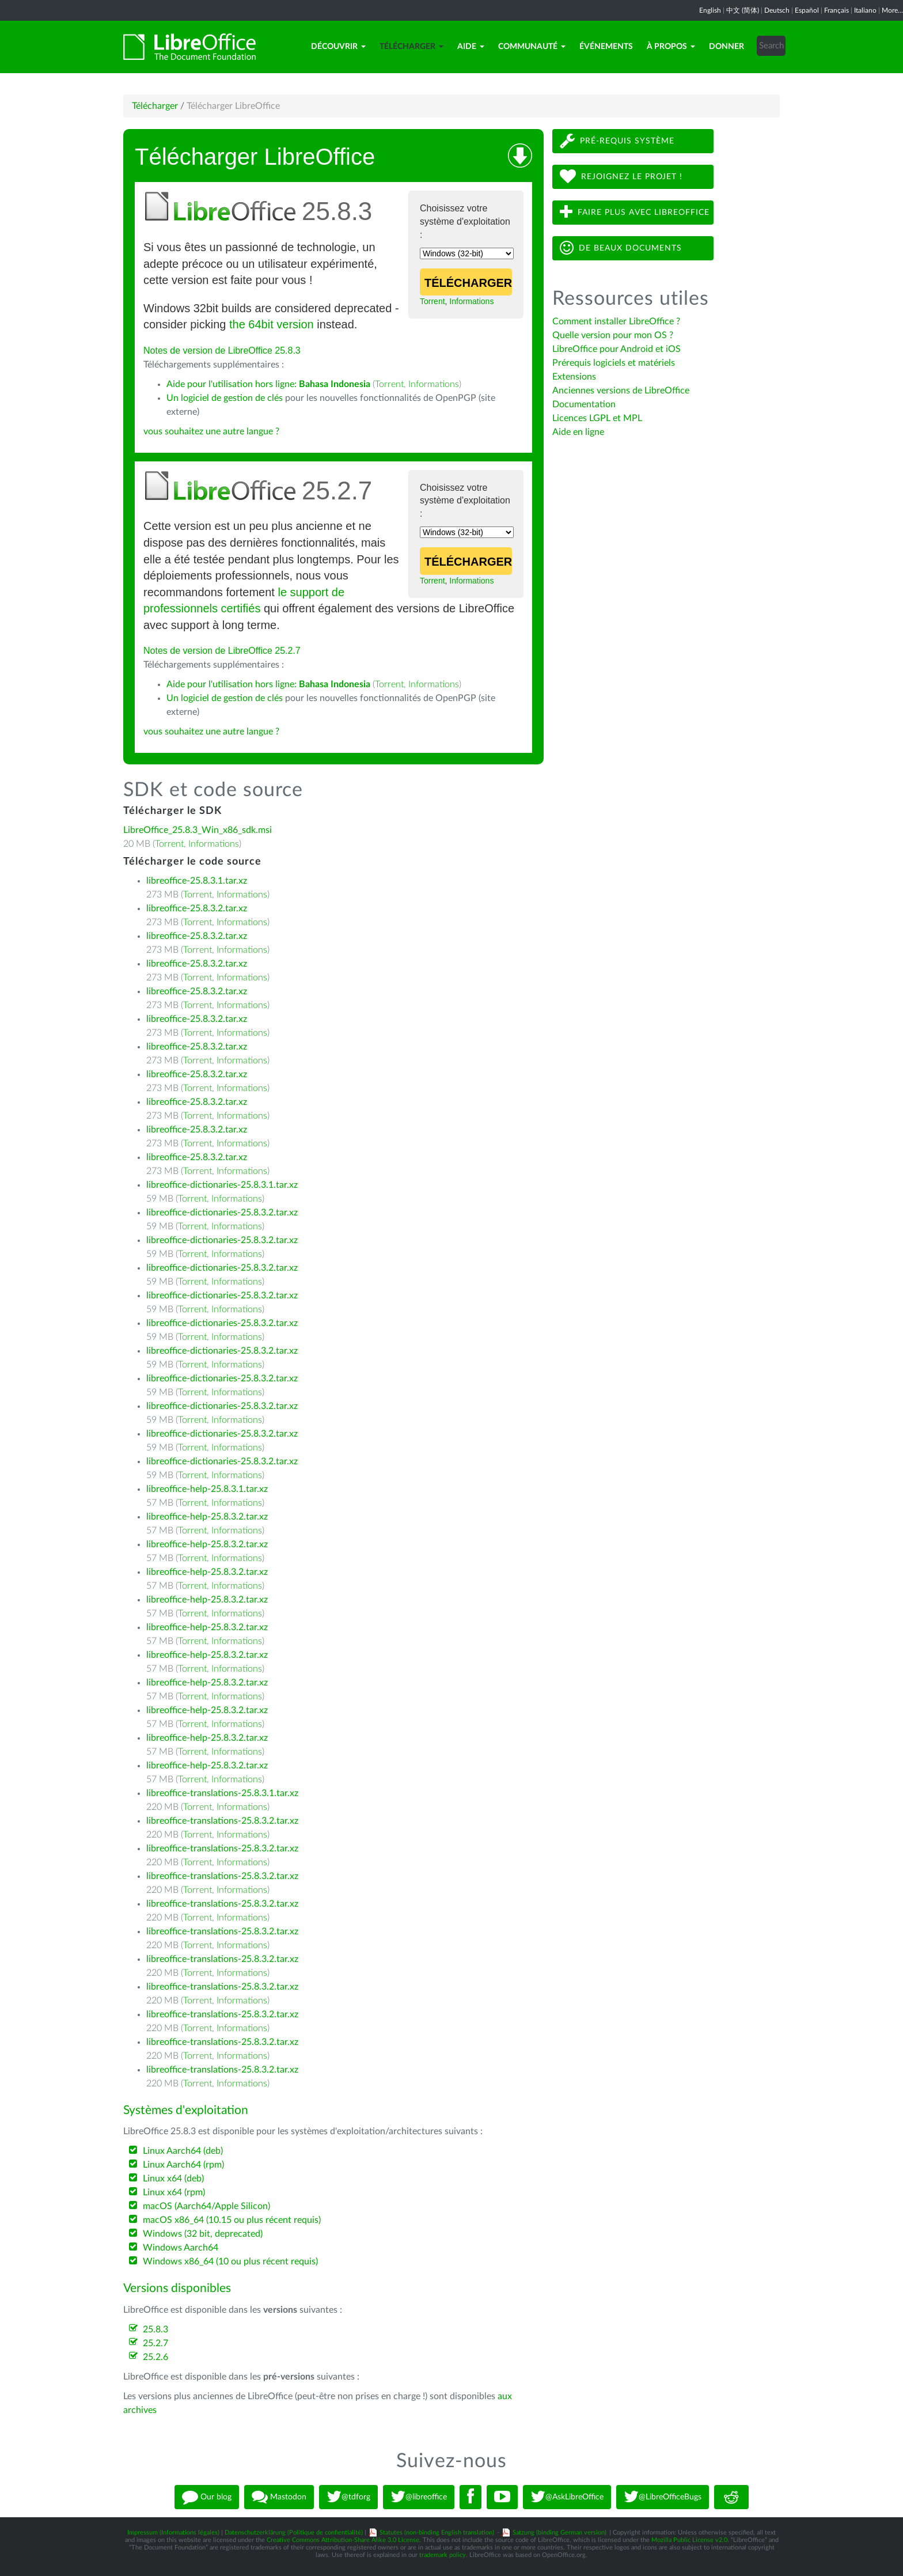  Describe the element at coordinates (613, 363) in the screenshot. I see `Prérequis logiciels et matériels` at that location.